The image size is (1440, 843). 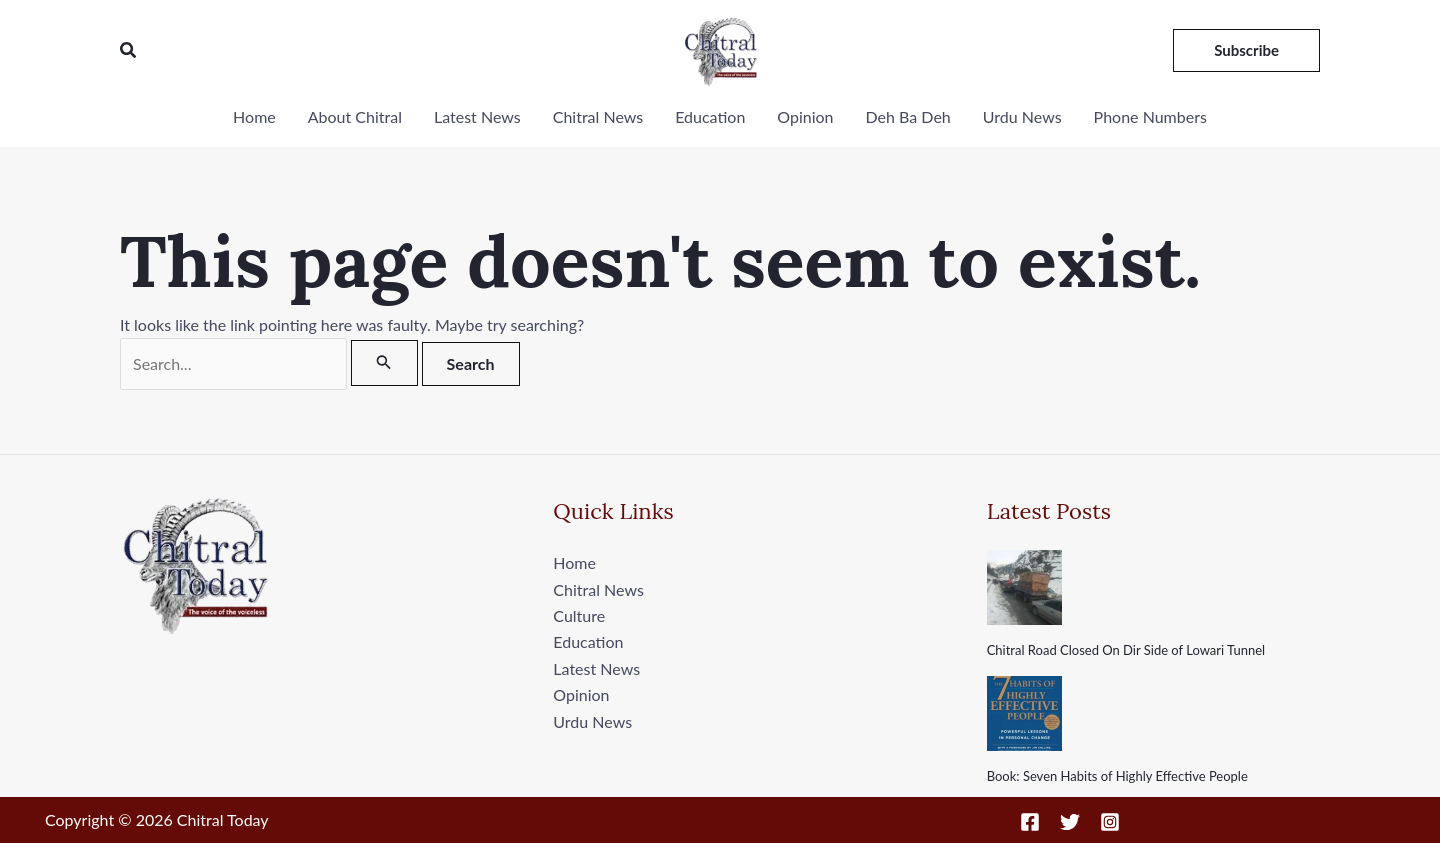 What do you see at coordinates (579, 615) in the screenshot?
I see `Culture` at bounding box center [579, 615].